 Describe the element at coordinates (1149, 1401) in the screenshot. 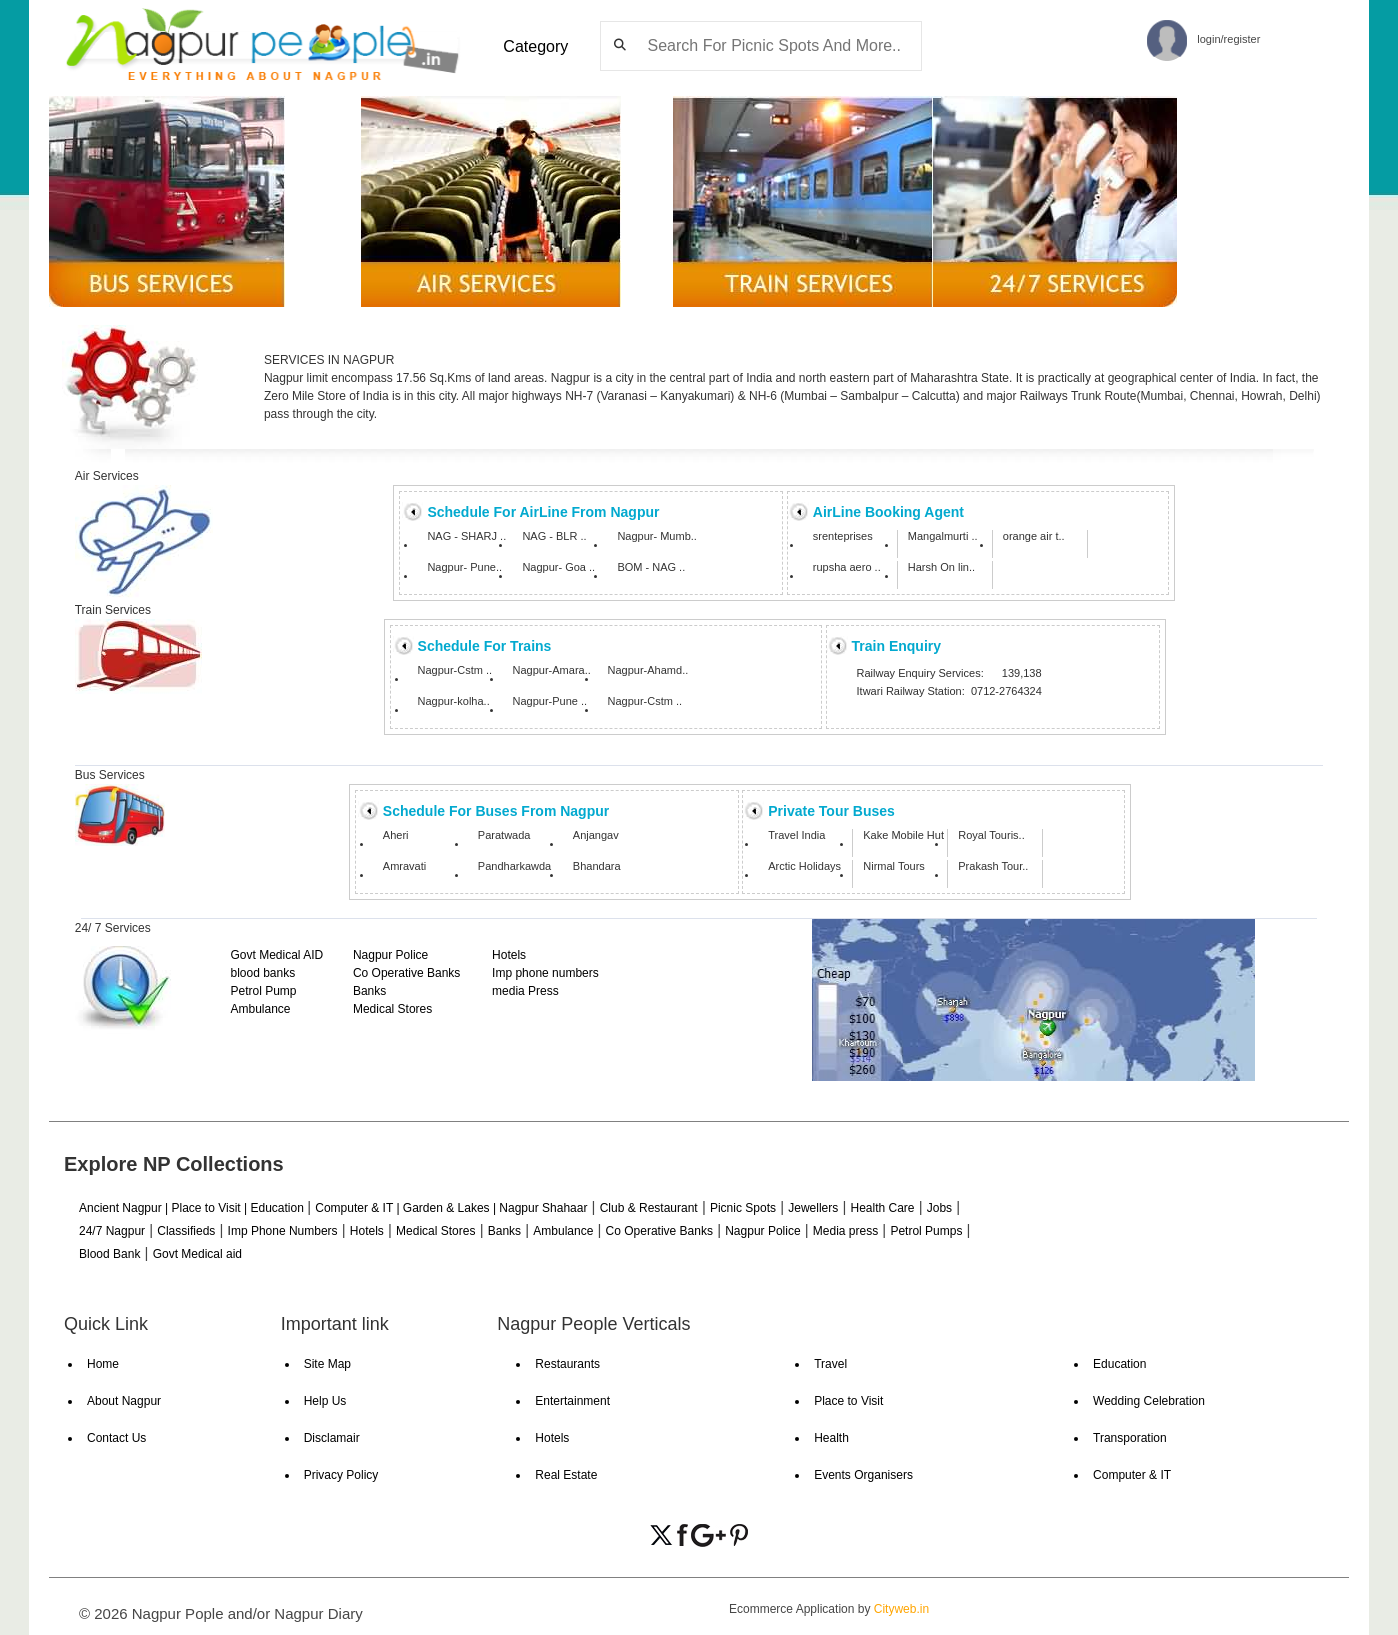

I see `Wedding Celebration` at that location.